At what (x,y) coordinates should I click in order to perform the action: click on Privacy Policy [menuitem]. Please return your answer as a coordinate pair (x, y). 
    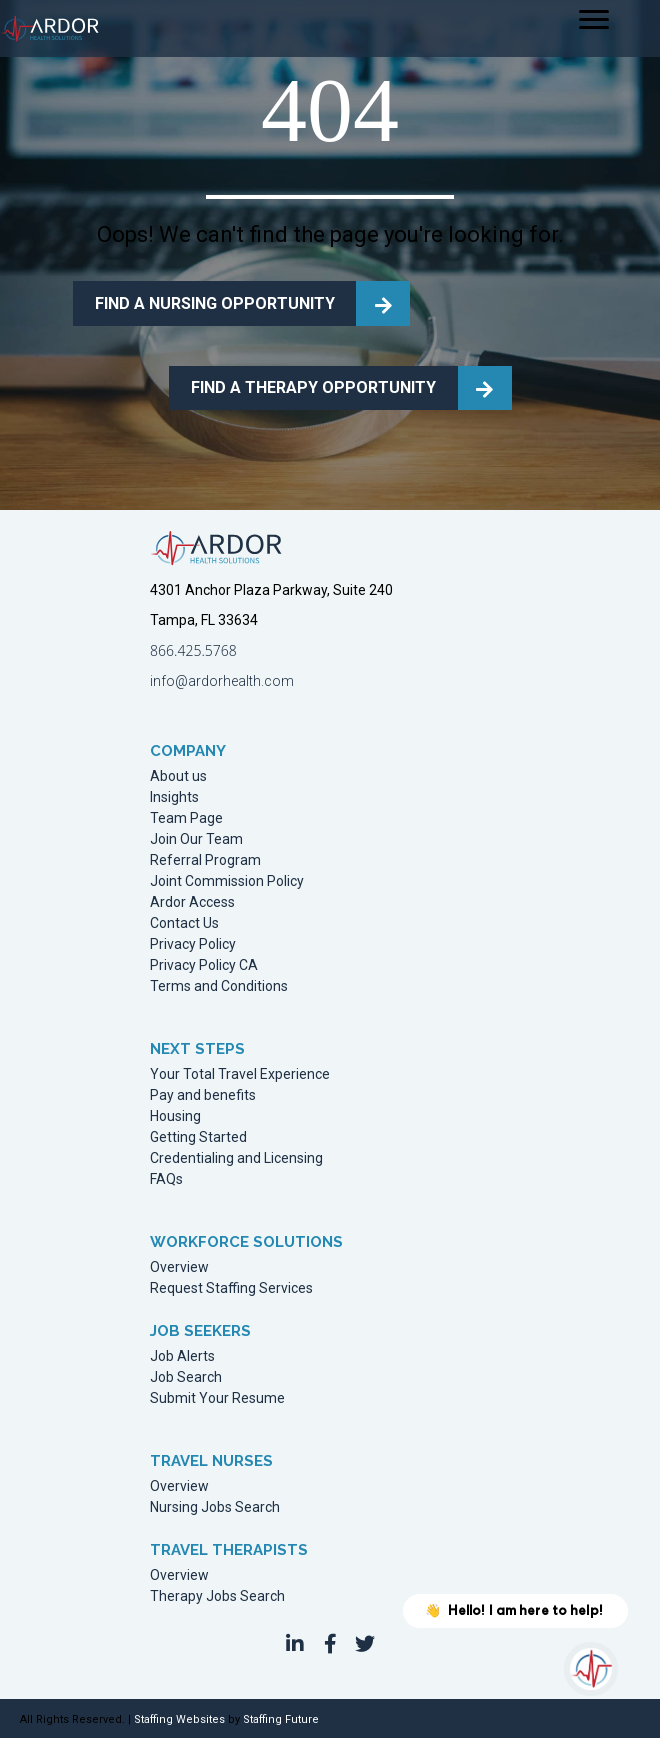
    Looking at the image, I should click on (193, 944).